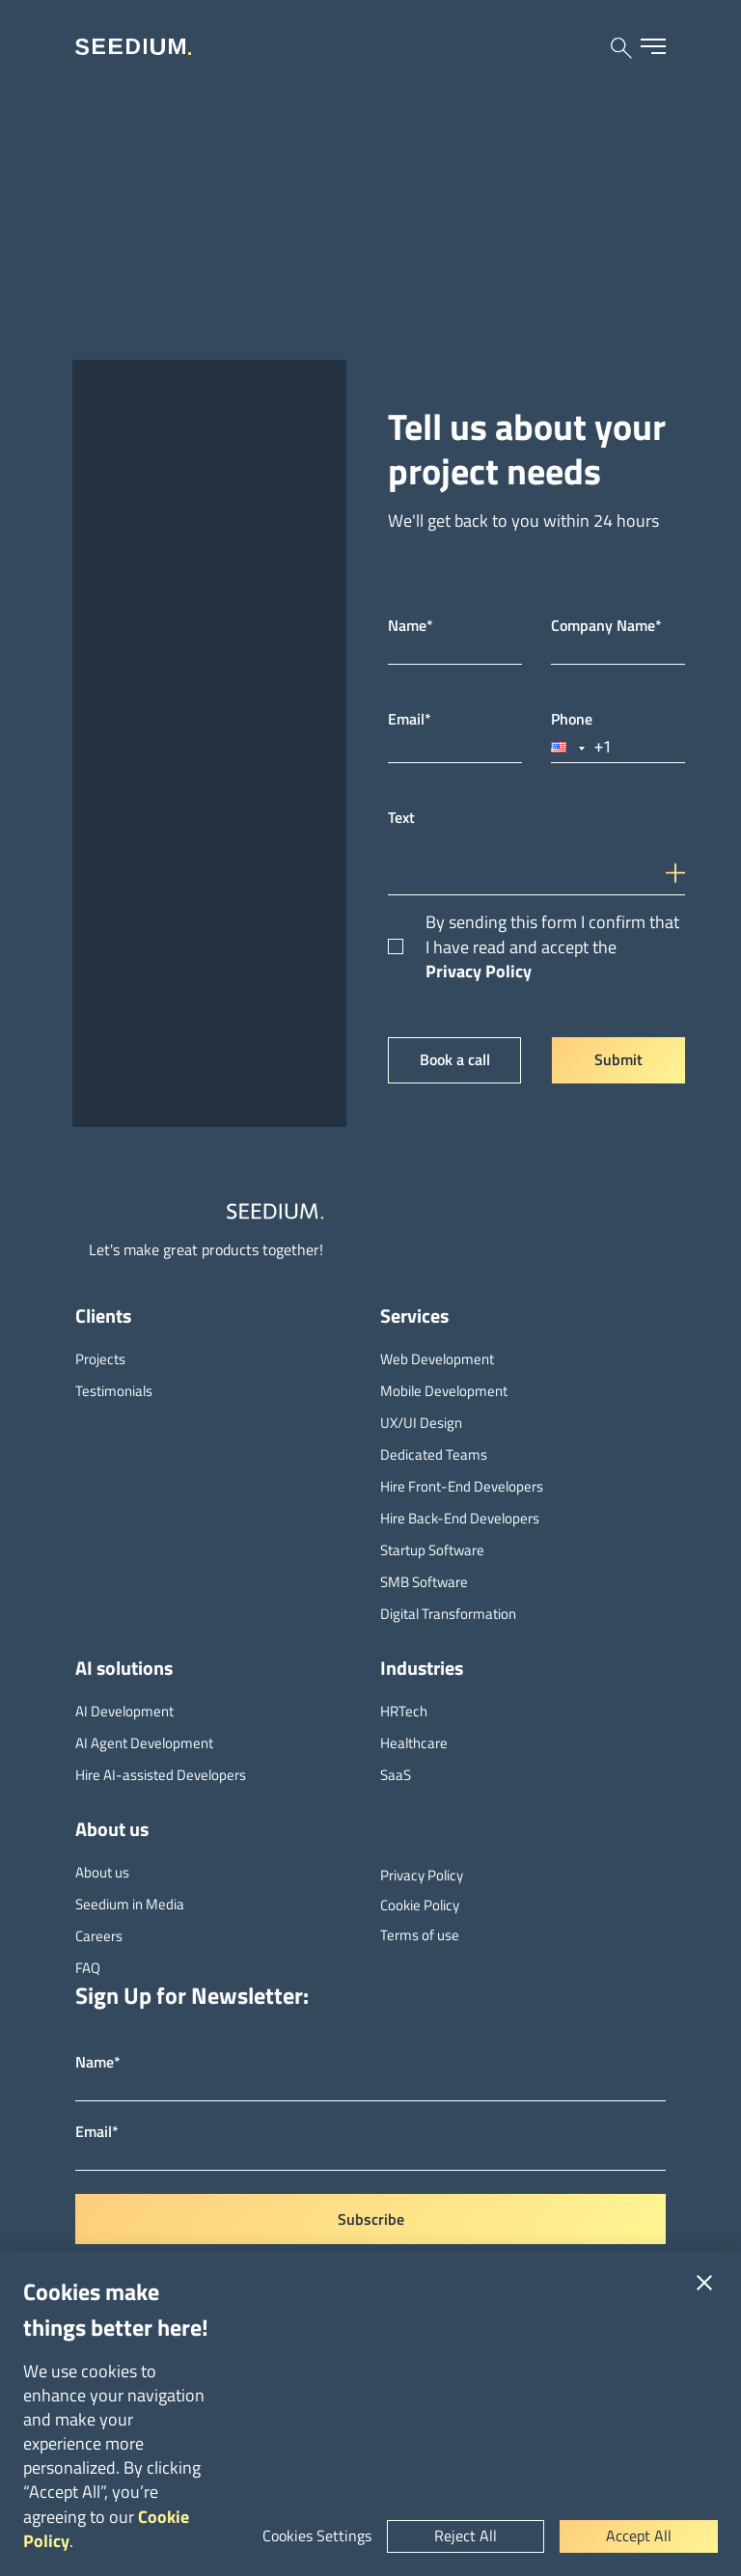 This screenshot has width=741, height=2576. I want to click on Hire Front-End Developers, so click(461, 1486).